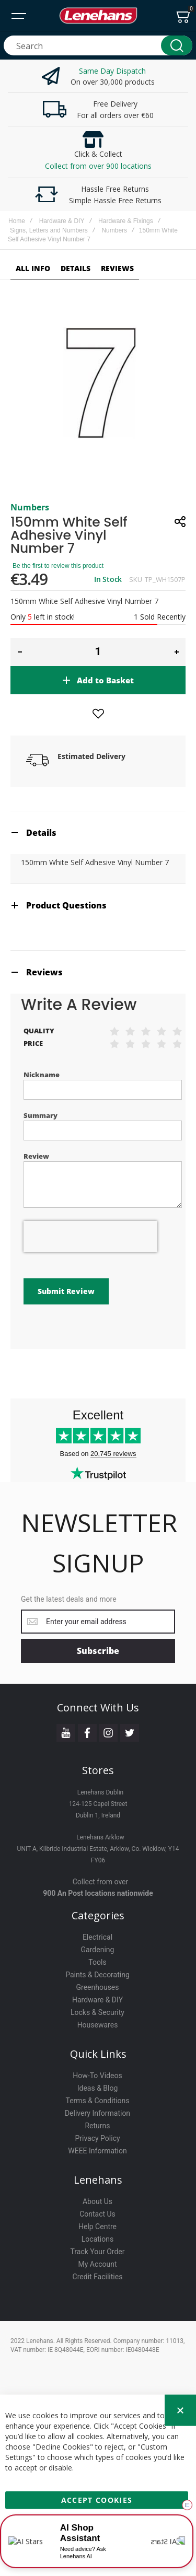 The image size is (196, 2576). Describe the element at coordinates (97, 2151) in the screenshot. I see `WEEE Information` at that location.